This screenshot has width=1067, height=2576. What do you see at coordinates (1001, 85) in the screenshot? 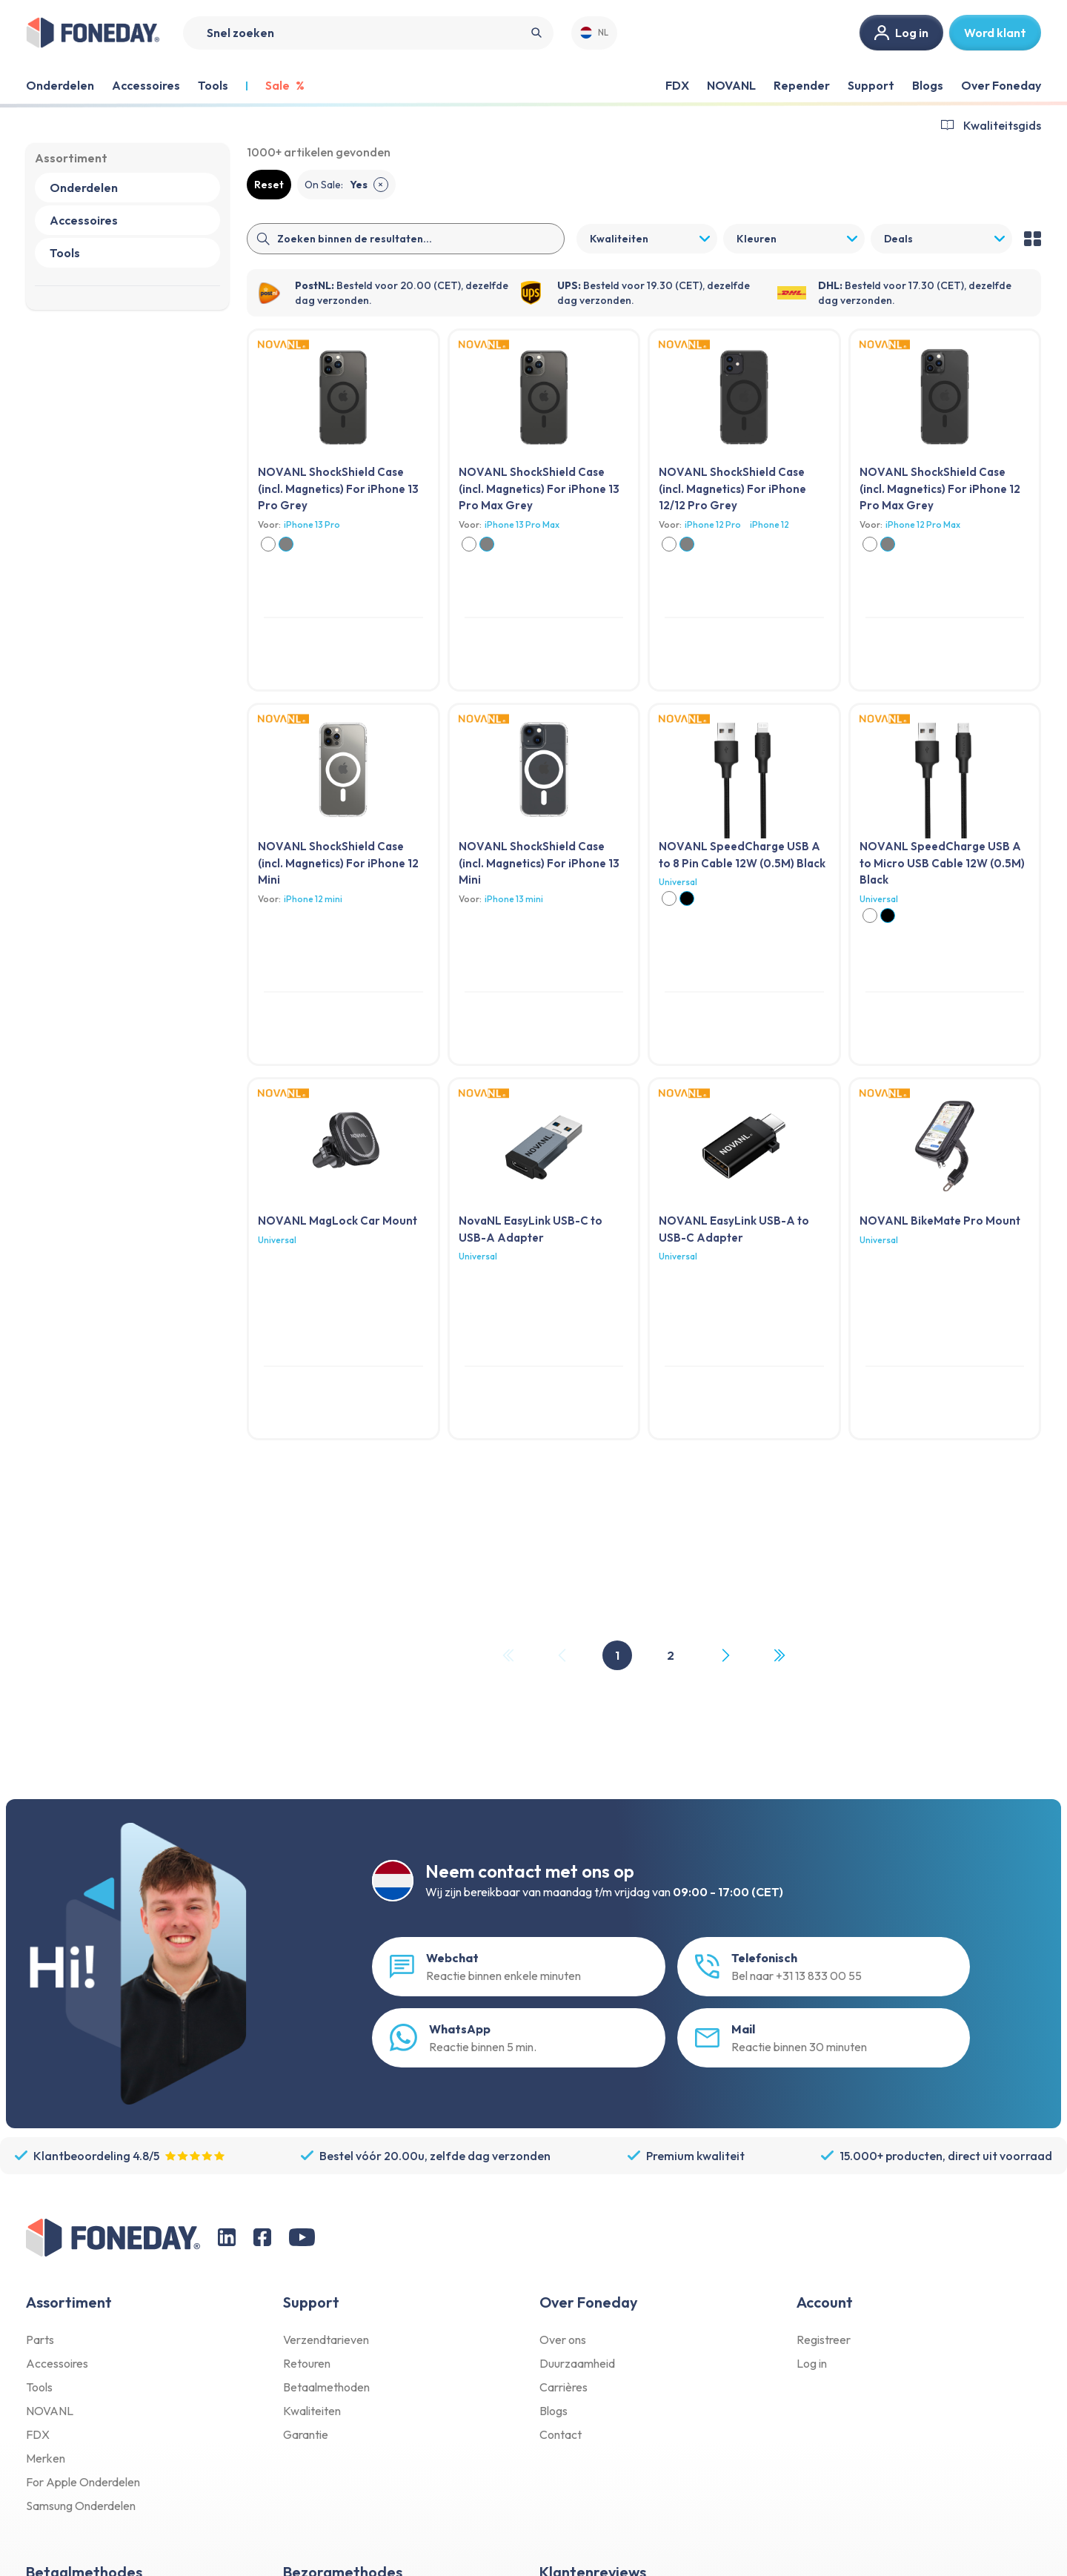
I see `Over Foneday` at bounding box center [1001, 85].